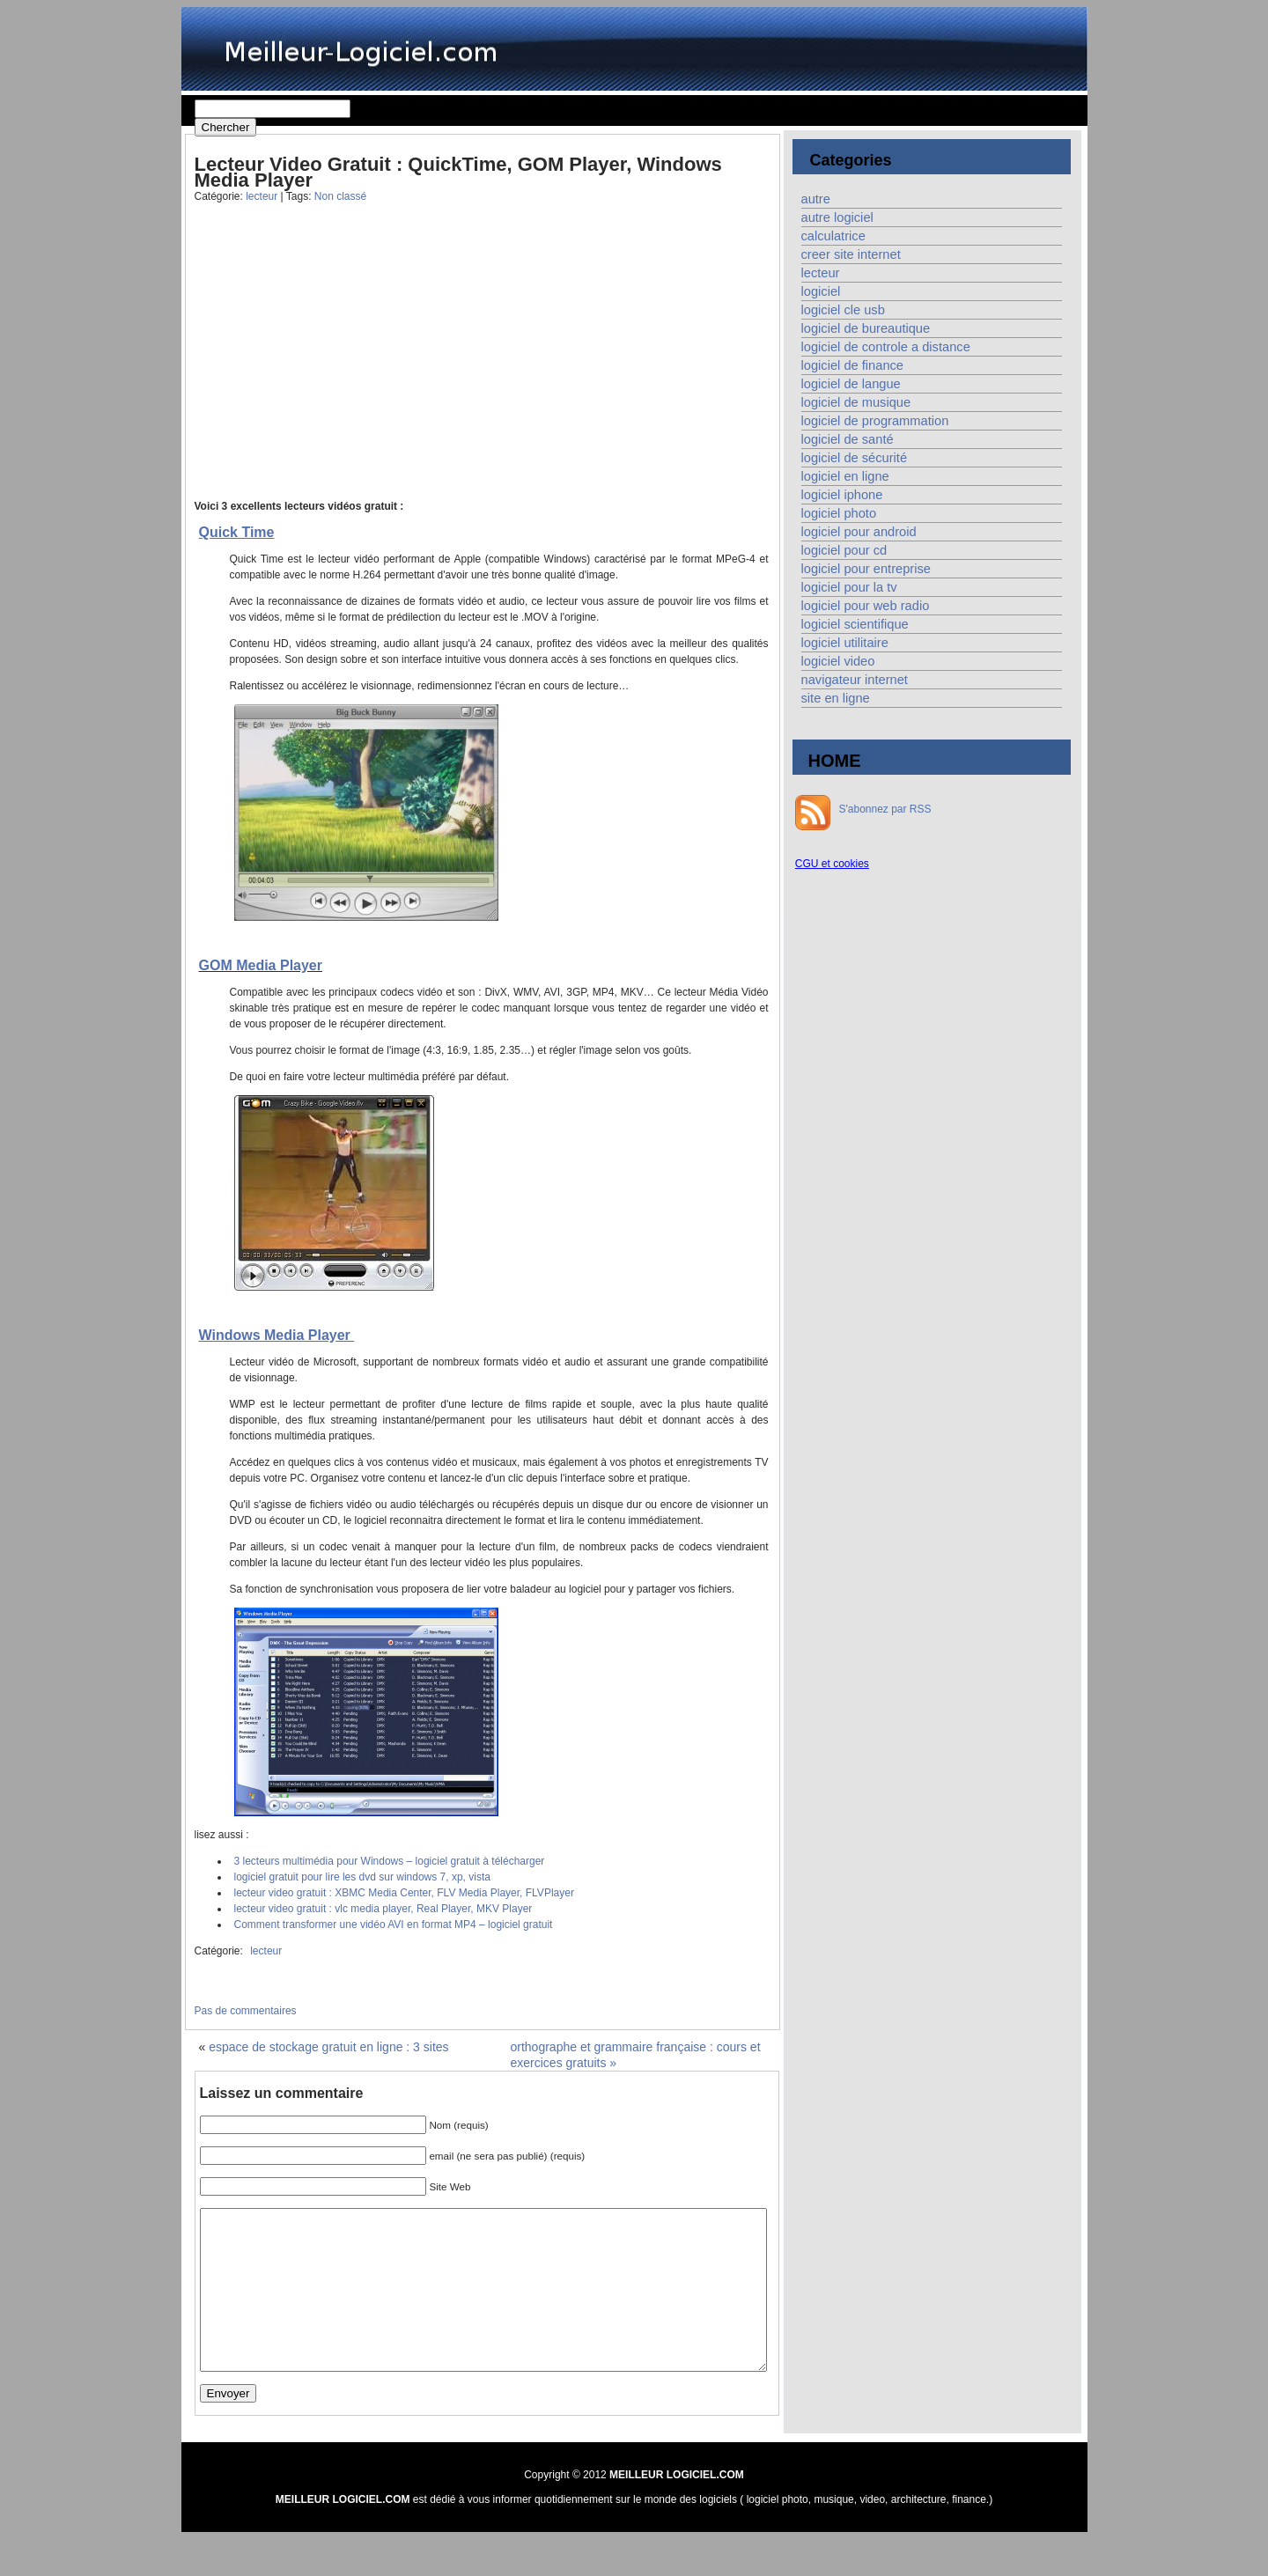 This screenshot has width=1268, height=2576. What do you see at coordinates (865, 606) in the screenshot?
I see `logiciel pour web radio` at bounding box center [865, 606].